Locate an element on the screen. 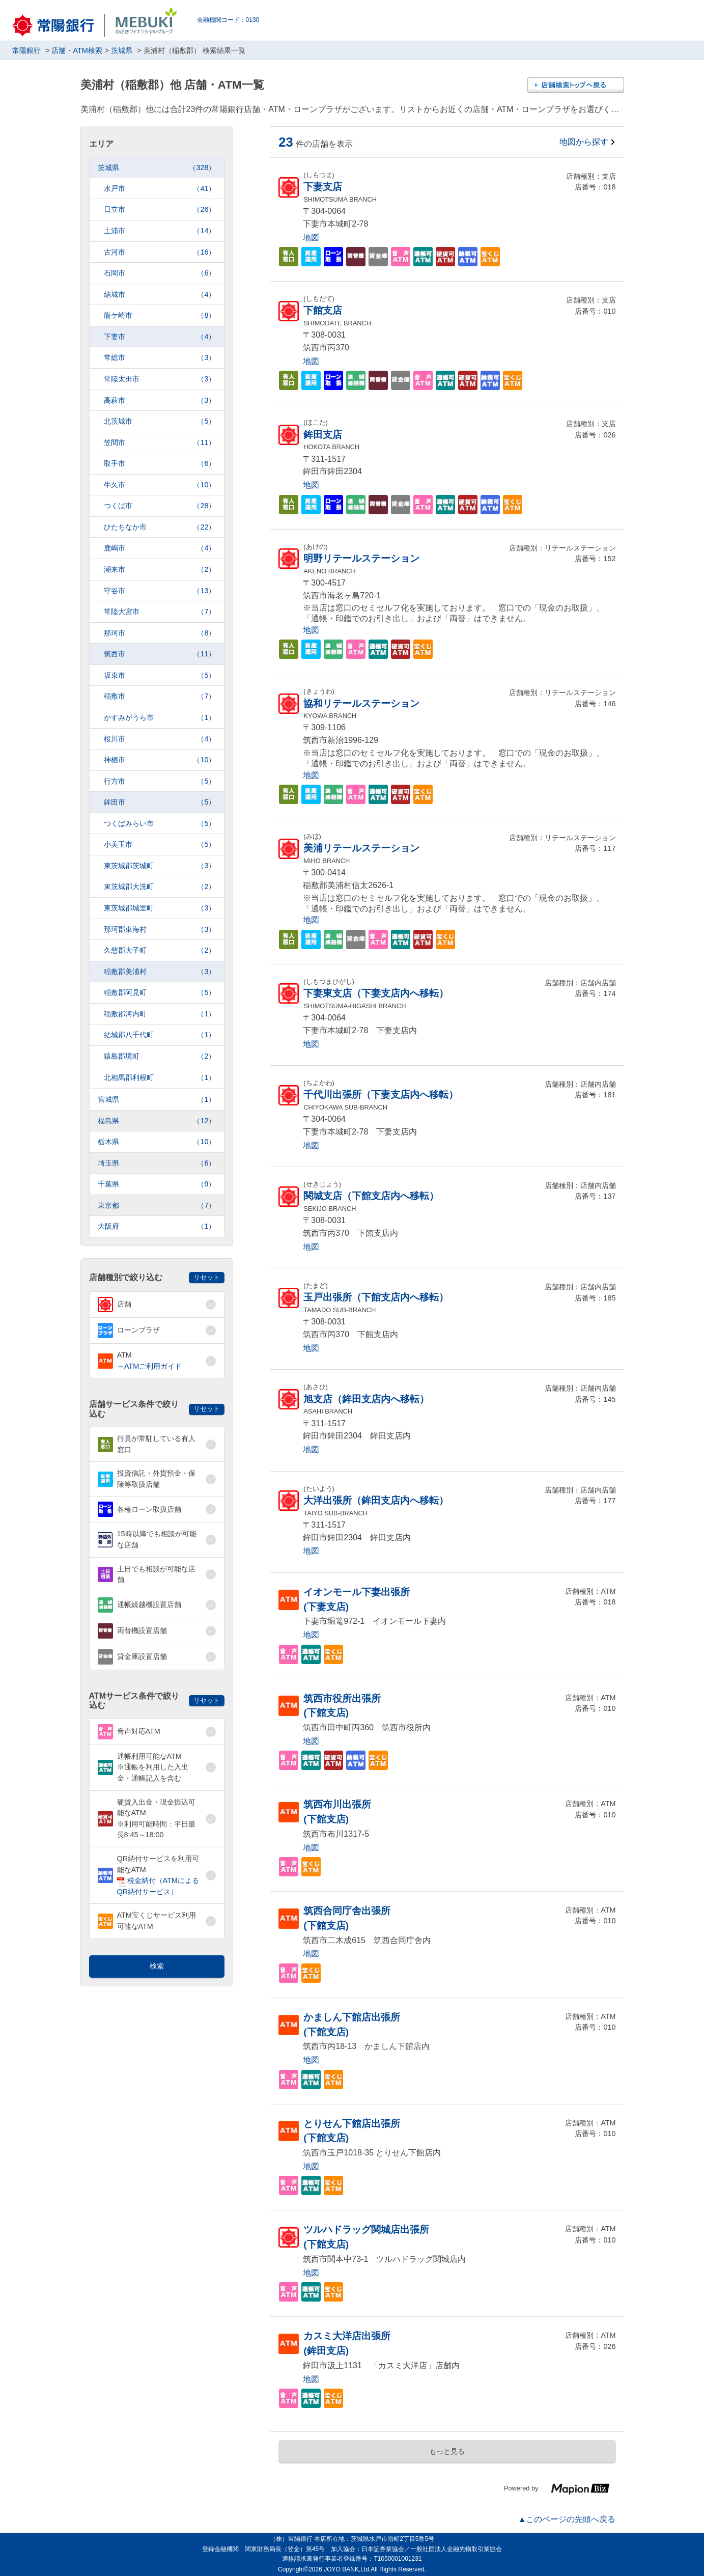 The image size is (704, 2576). 那珂市 is located at coordinates (160, 633).